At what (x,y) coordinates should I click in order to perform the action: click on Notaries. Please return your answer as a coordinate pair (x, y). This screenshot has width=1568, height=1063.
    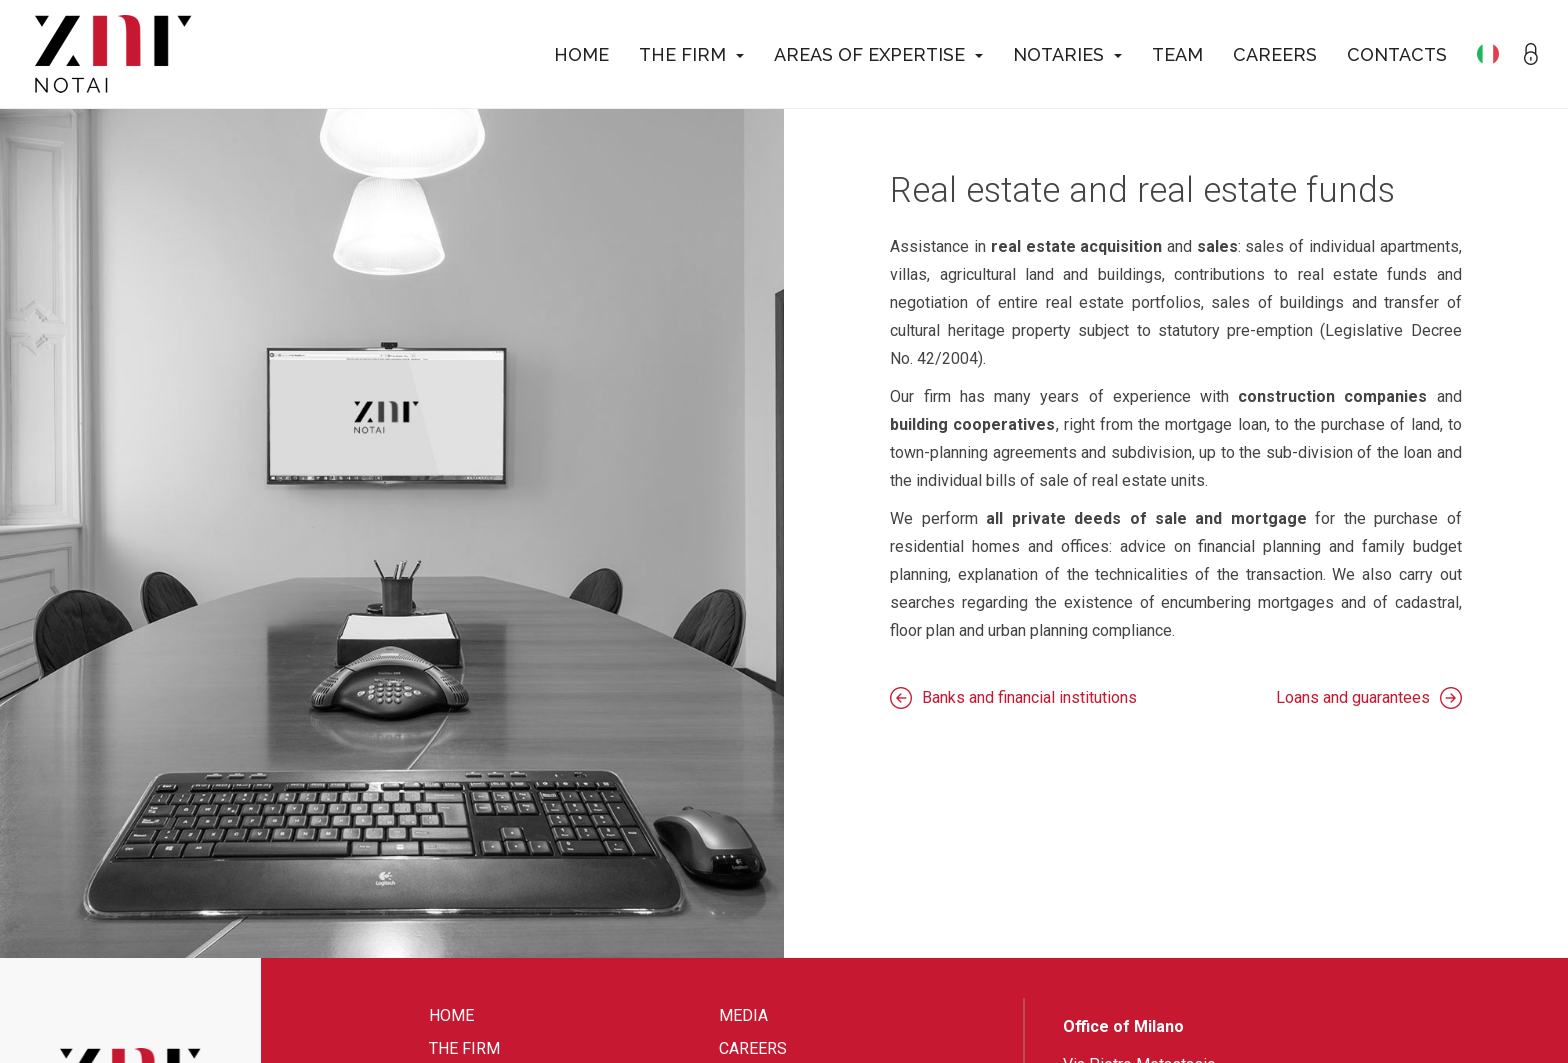
    Looking at the image, I should click on (1067, 54).